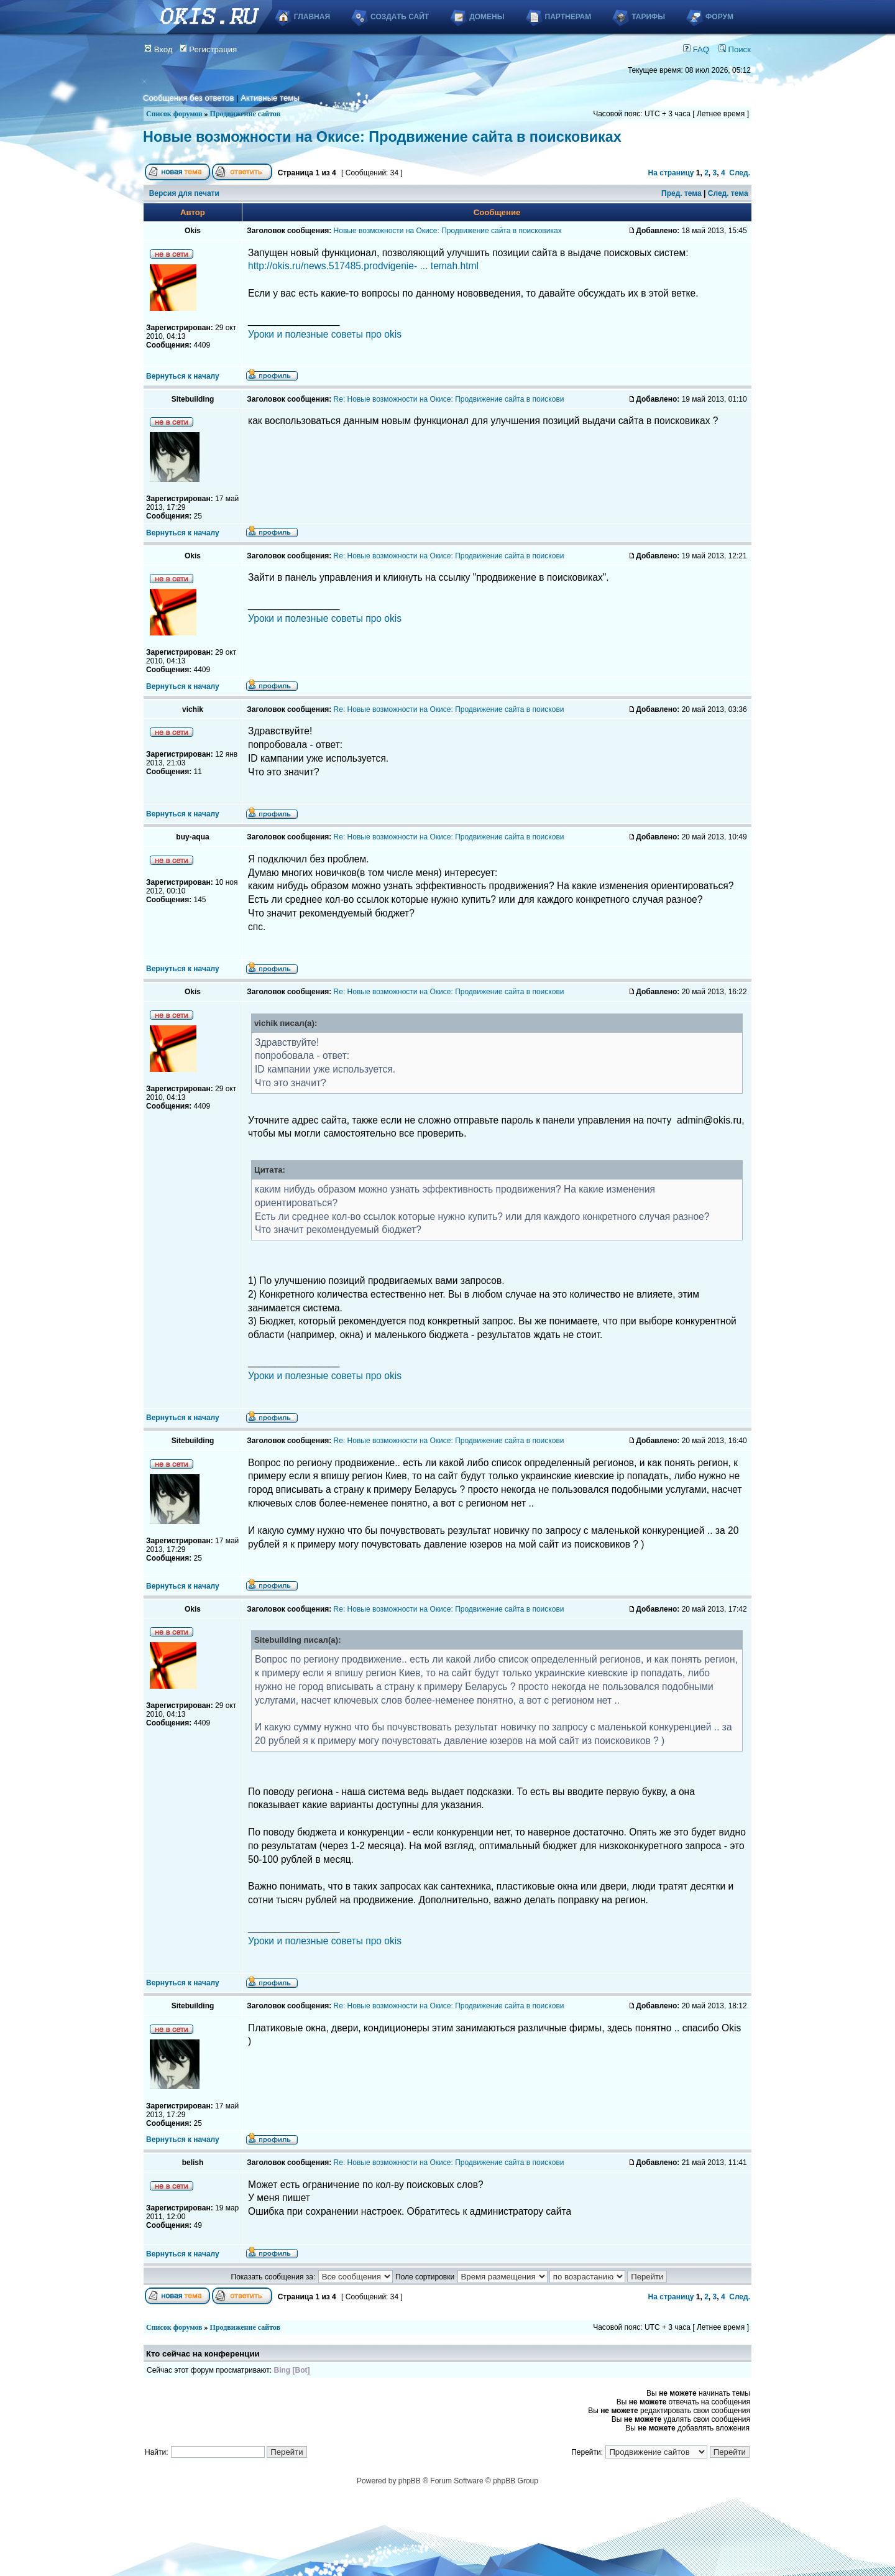  Describe the element at coordinates (158, 49) in the screenshot. I see `Вход` at that location.